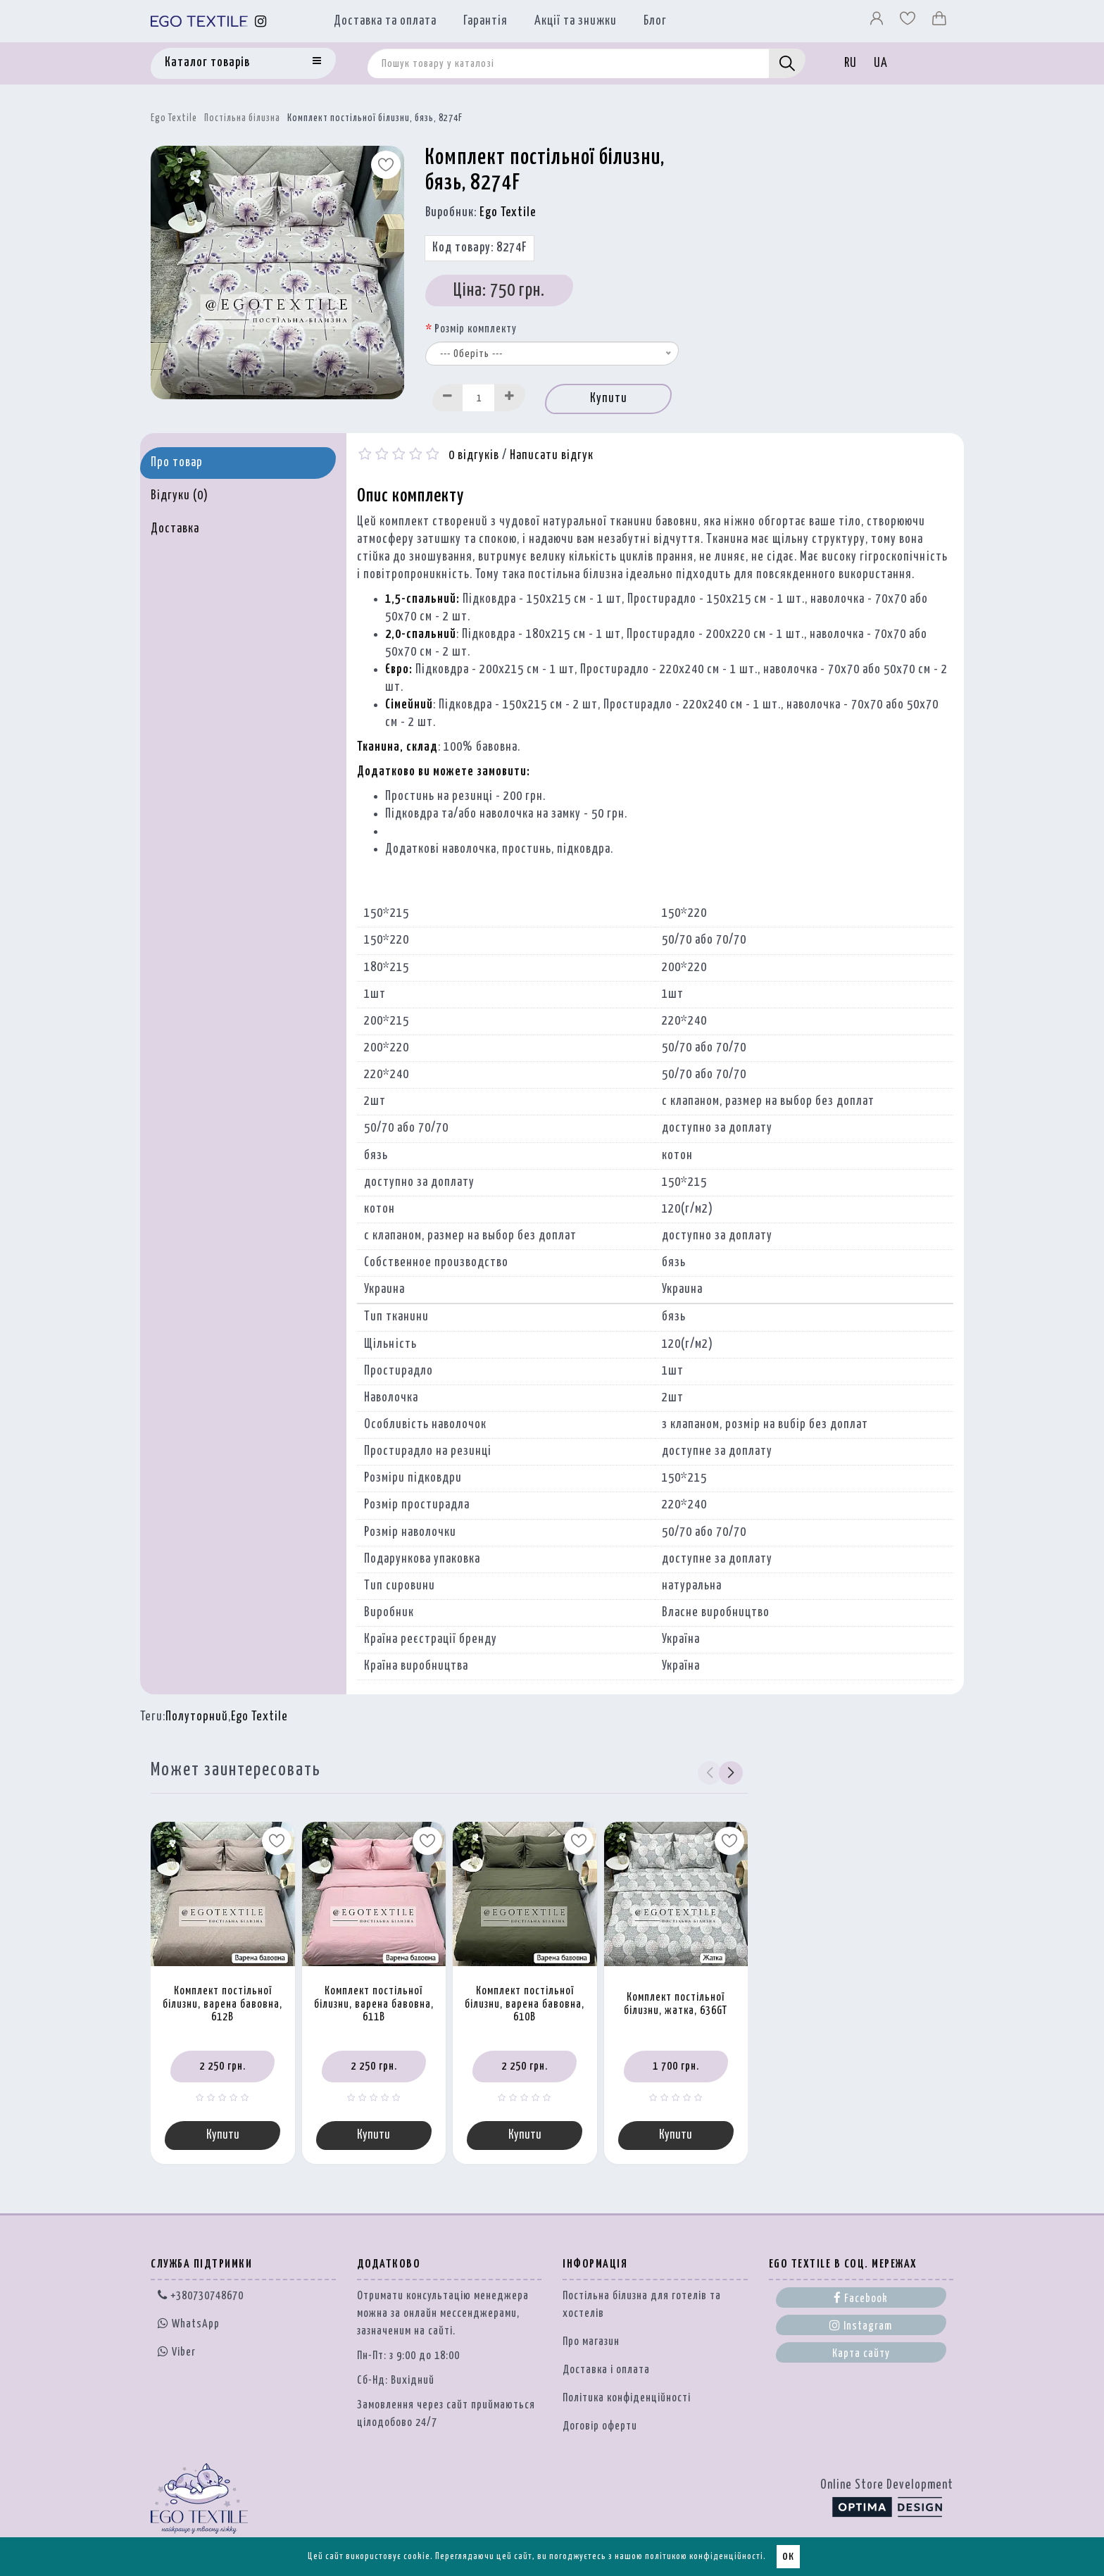 The height and width of the screenshot is (2576, 1104). I want to click on [Decrease], so click(447, 397).